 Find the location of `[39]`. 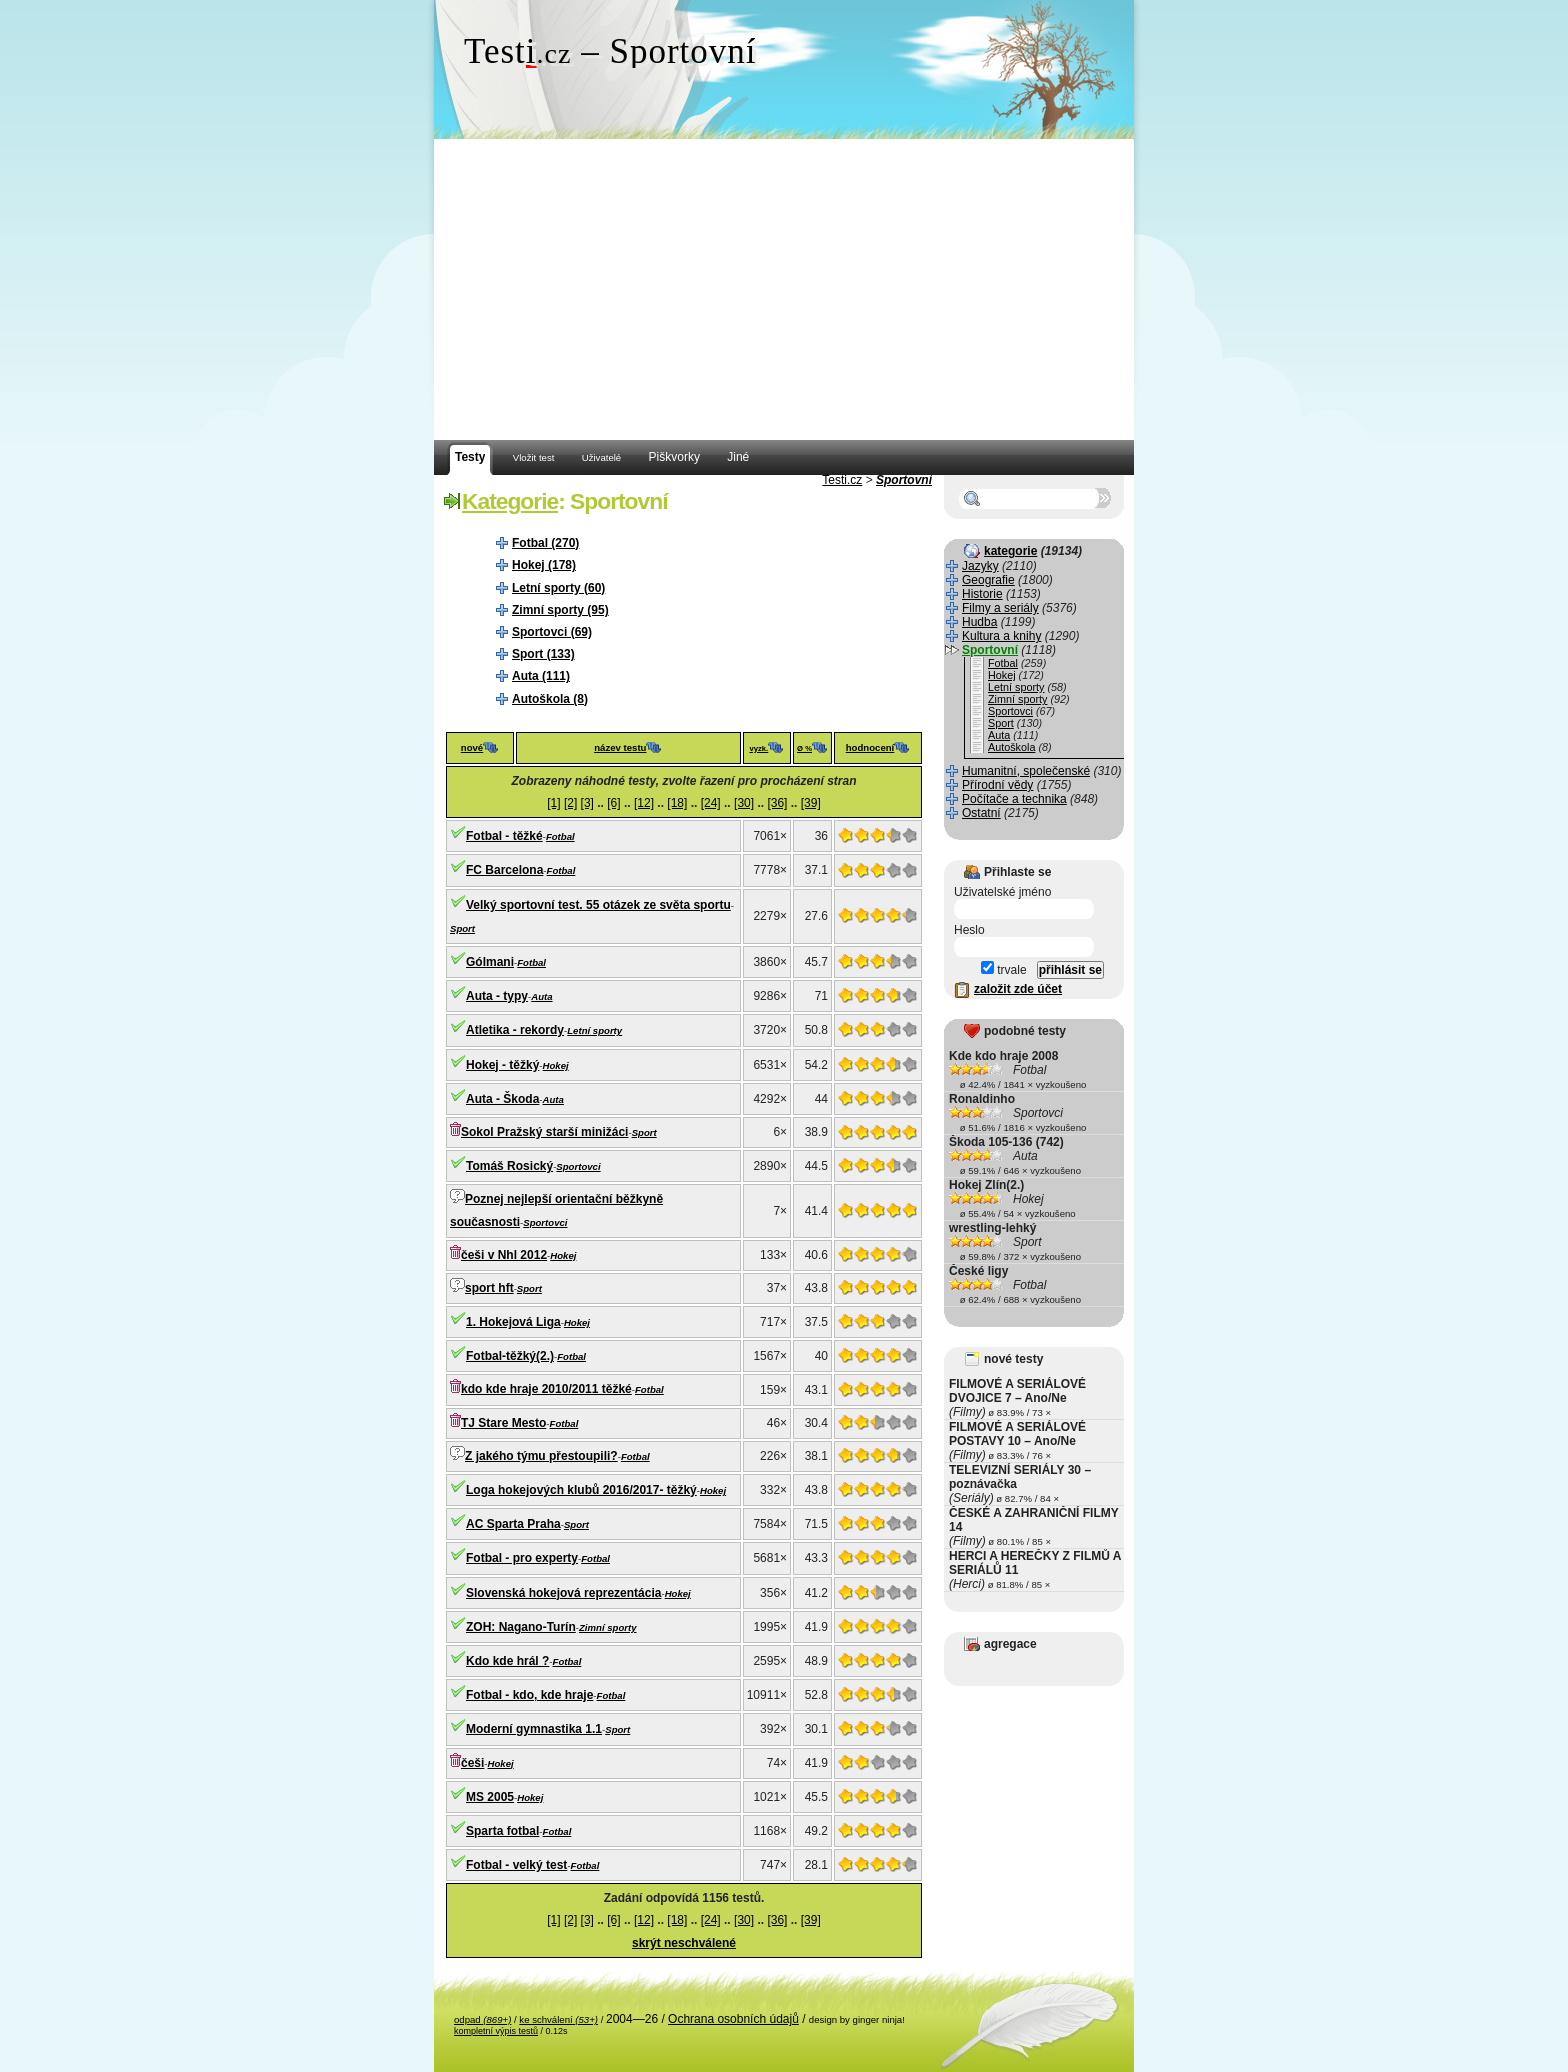

[39] is located at coordinates (811, 803).